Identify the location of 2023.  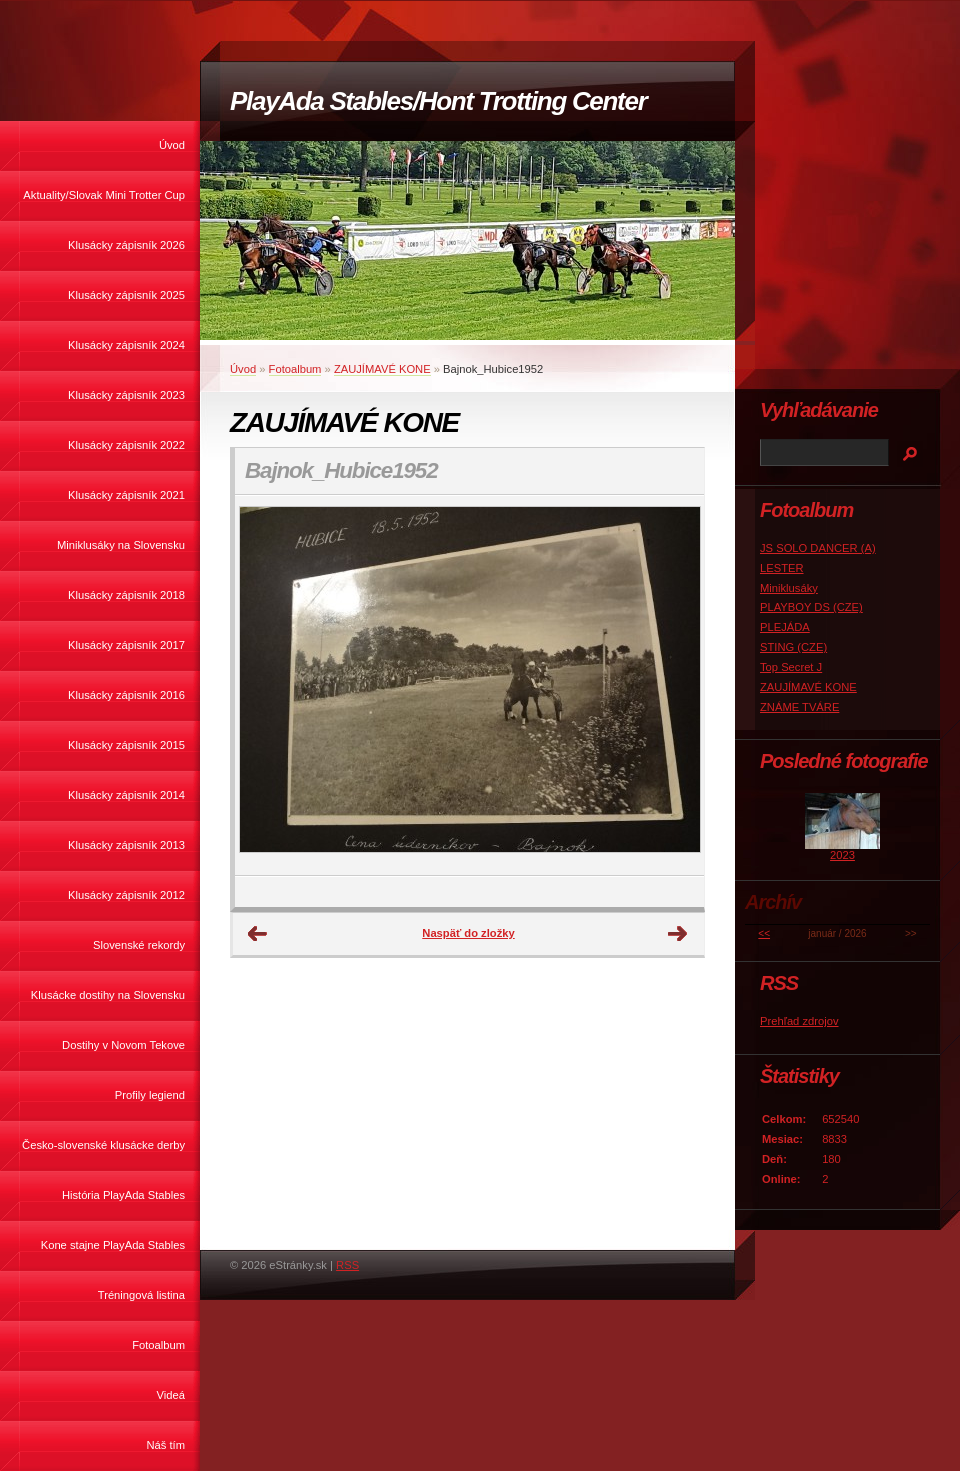
(842, 855).